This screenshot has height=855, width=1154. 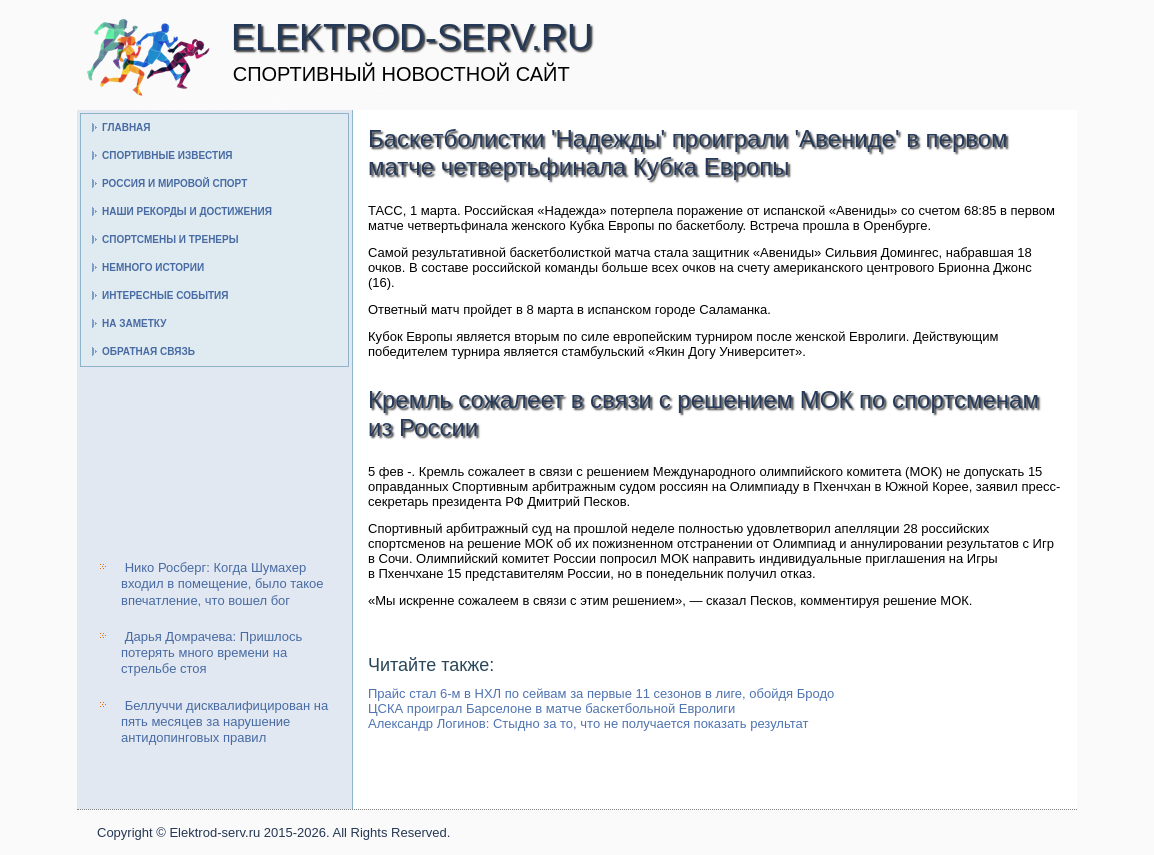 I want to click on Наши рекорды и достижения, so click(x=187, y=211).